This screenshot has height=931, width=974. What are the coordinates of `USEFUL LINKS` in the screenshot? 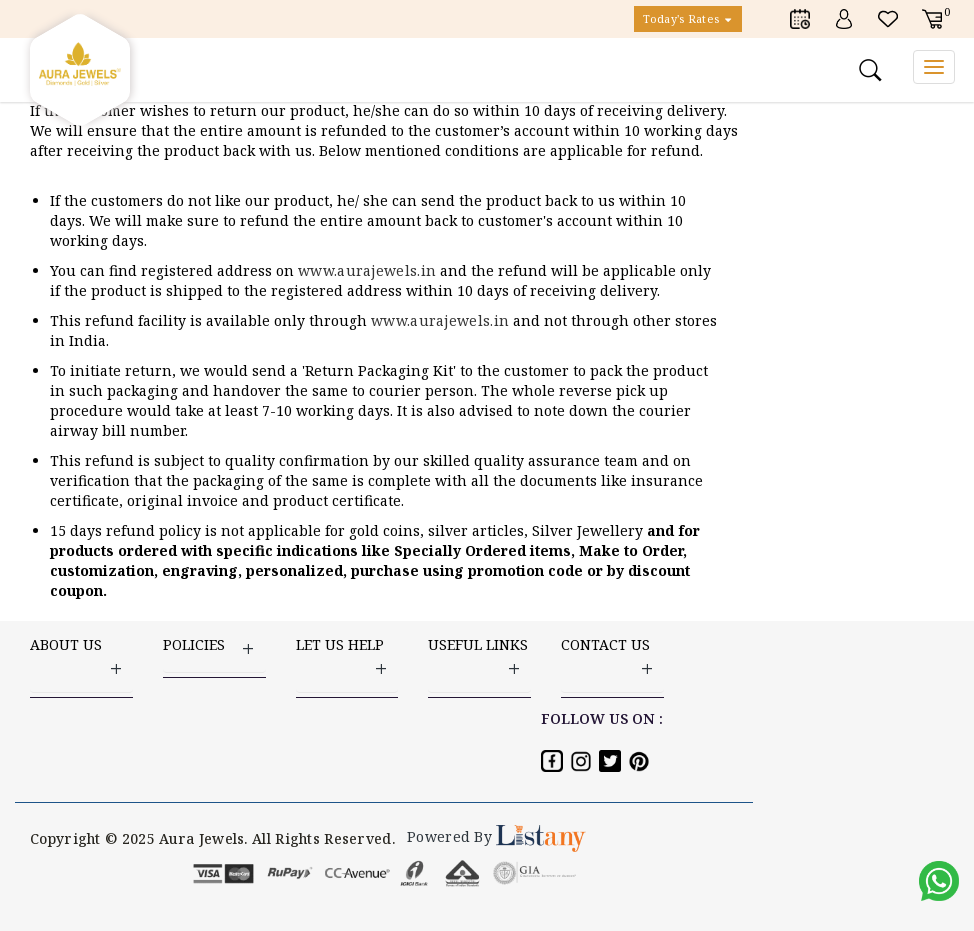 It's located at (479, 657).